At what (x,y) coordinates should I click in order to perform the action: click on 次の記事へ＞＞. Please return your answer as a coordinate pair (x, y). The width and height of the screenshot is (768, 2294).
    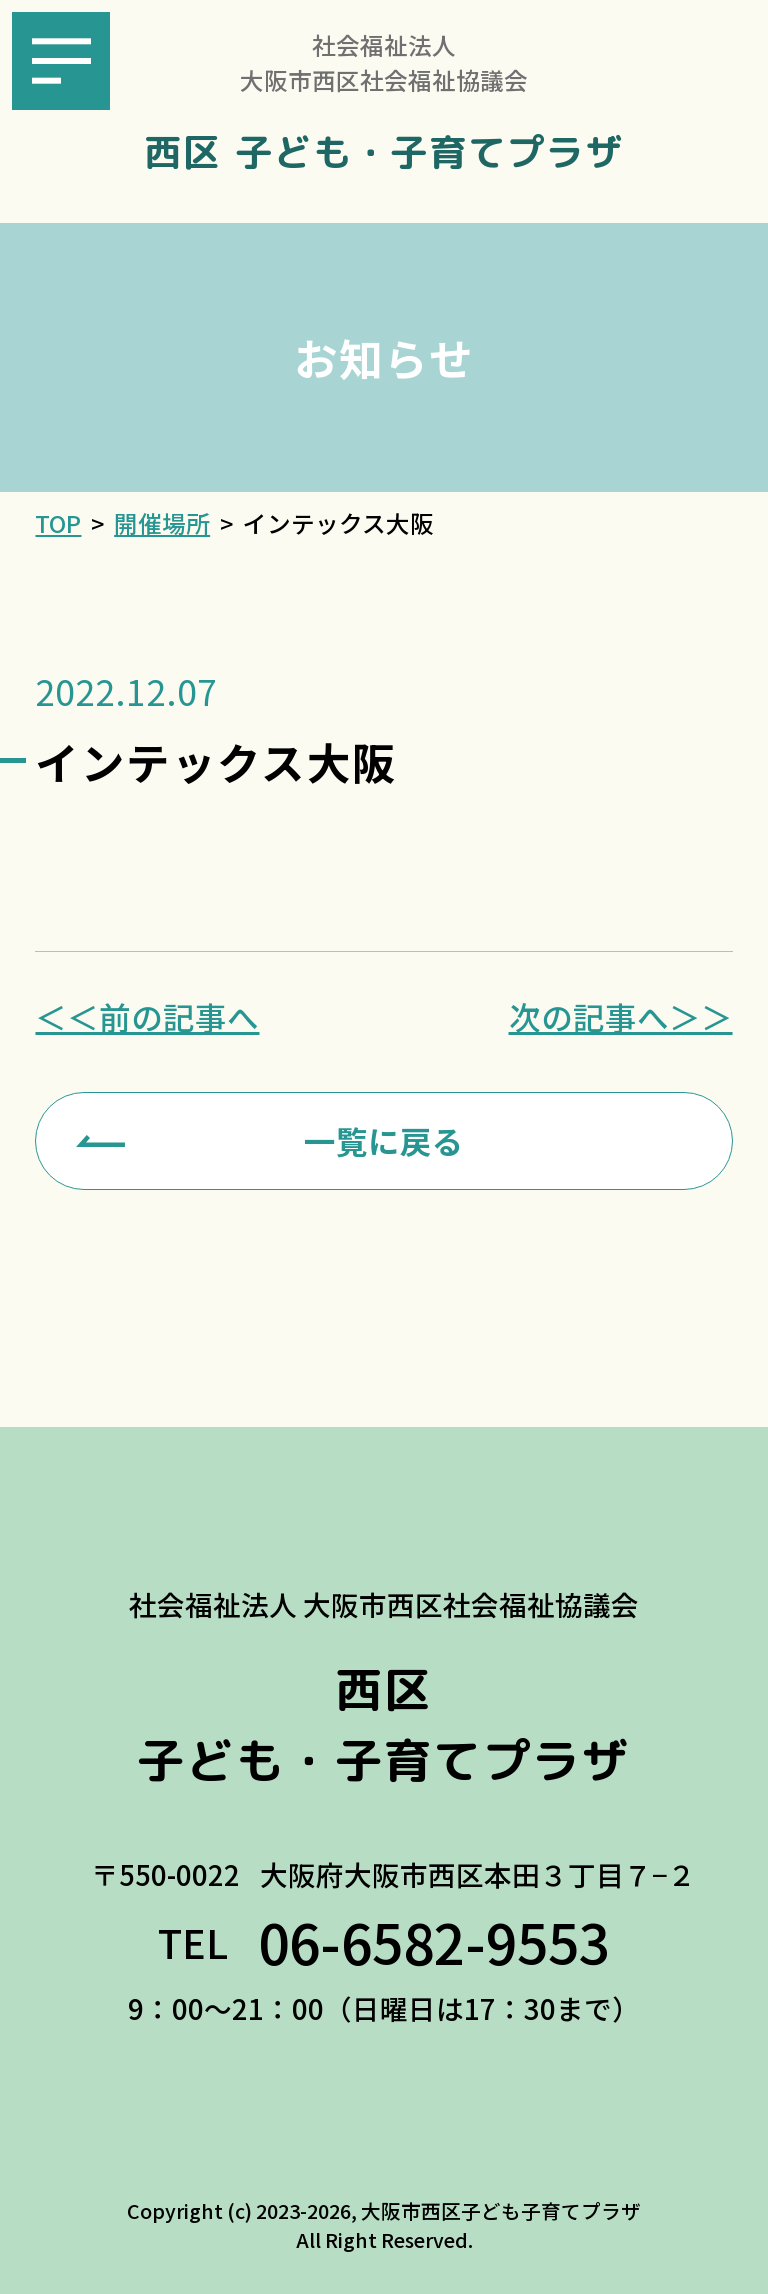
    Looking at the image, I should click on (621, 1017).